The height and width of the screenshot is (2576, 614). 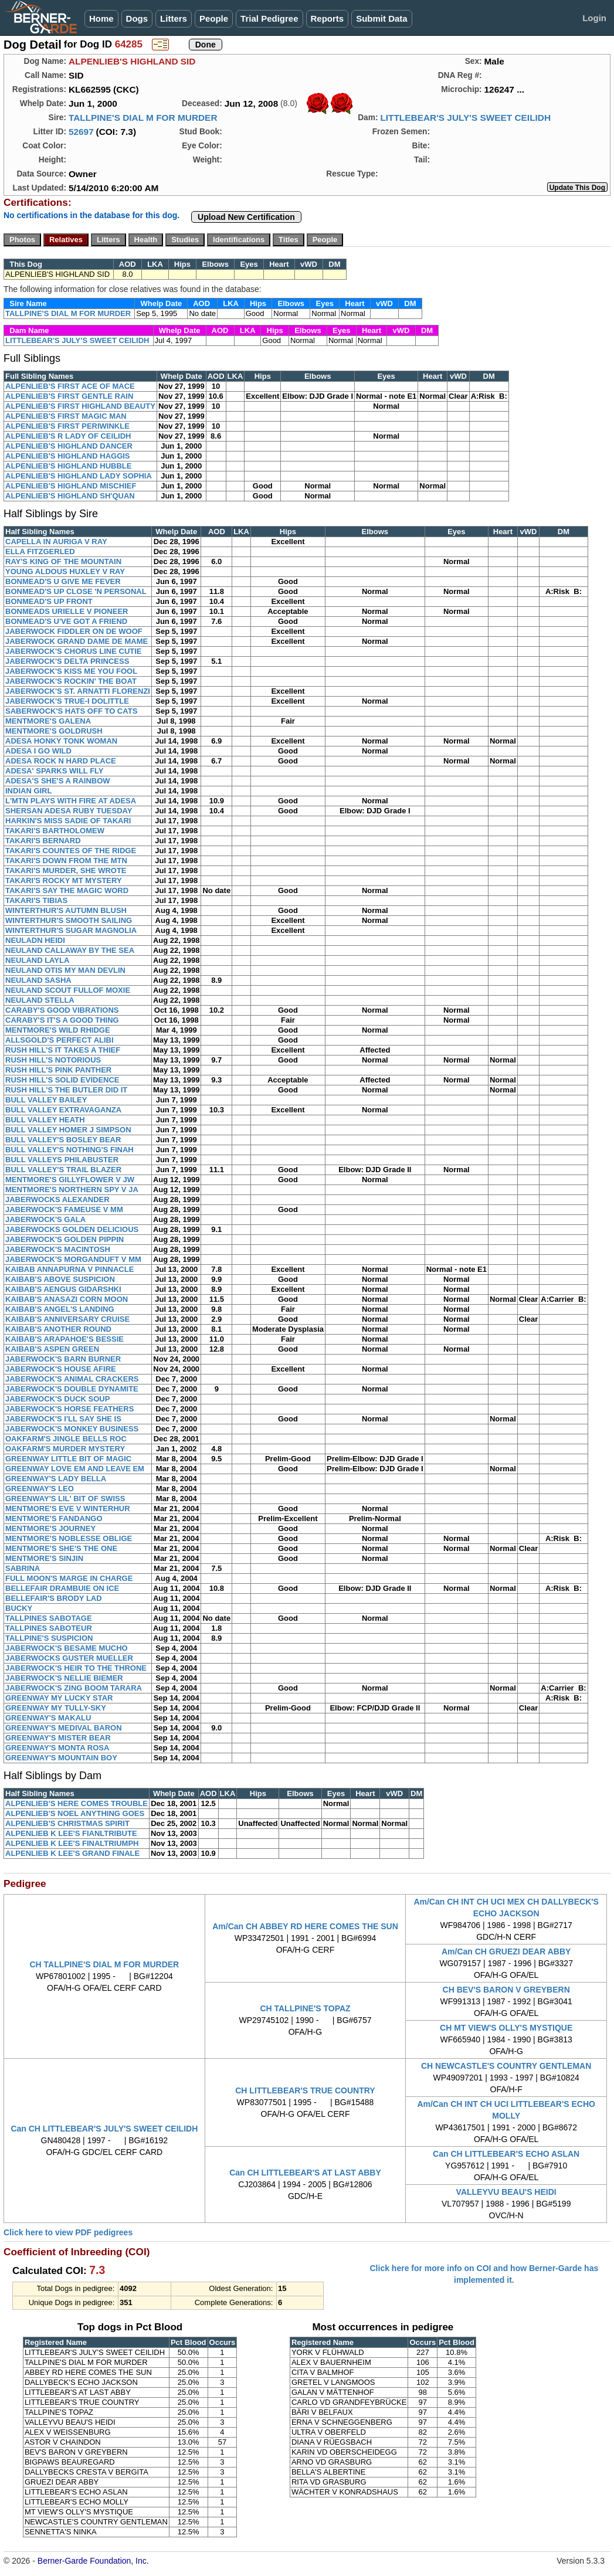 I want to click on OAKFARM'S JINGLE BELLS ROC, so click(x=66, y=1438).